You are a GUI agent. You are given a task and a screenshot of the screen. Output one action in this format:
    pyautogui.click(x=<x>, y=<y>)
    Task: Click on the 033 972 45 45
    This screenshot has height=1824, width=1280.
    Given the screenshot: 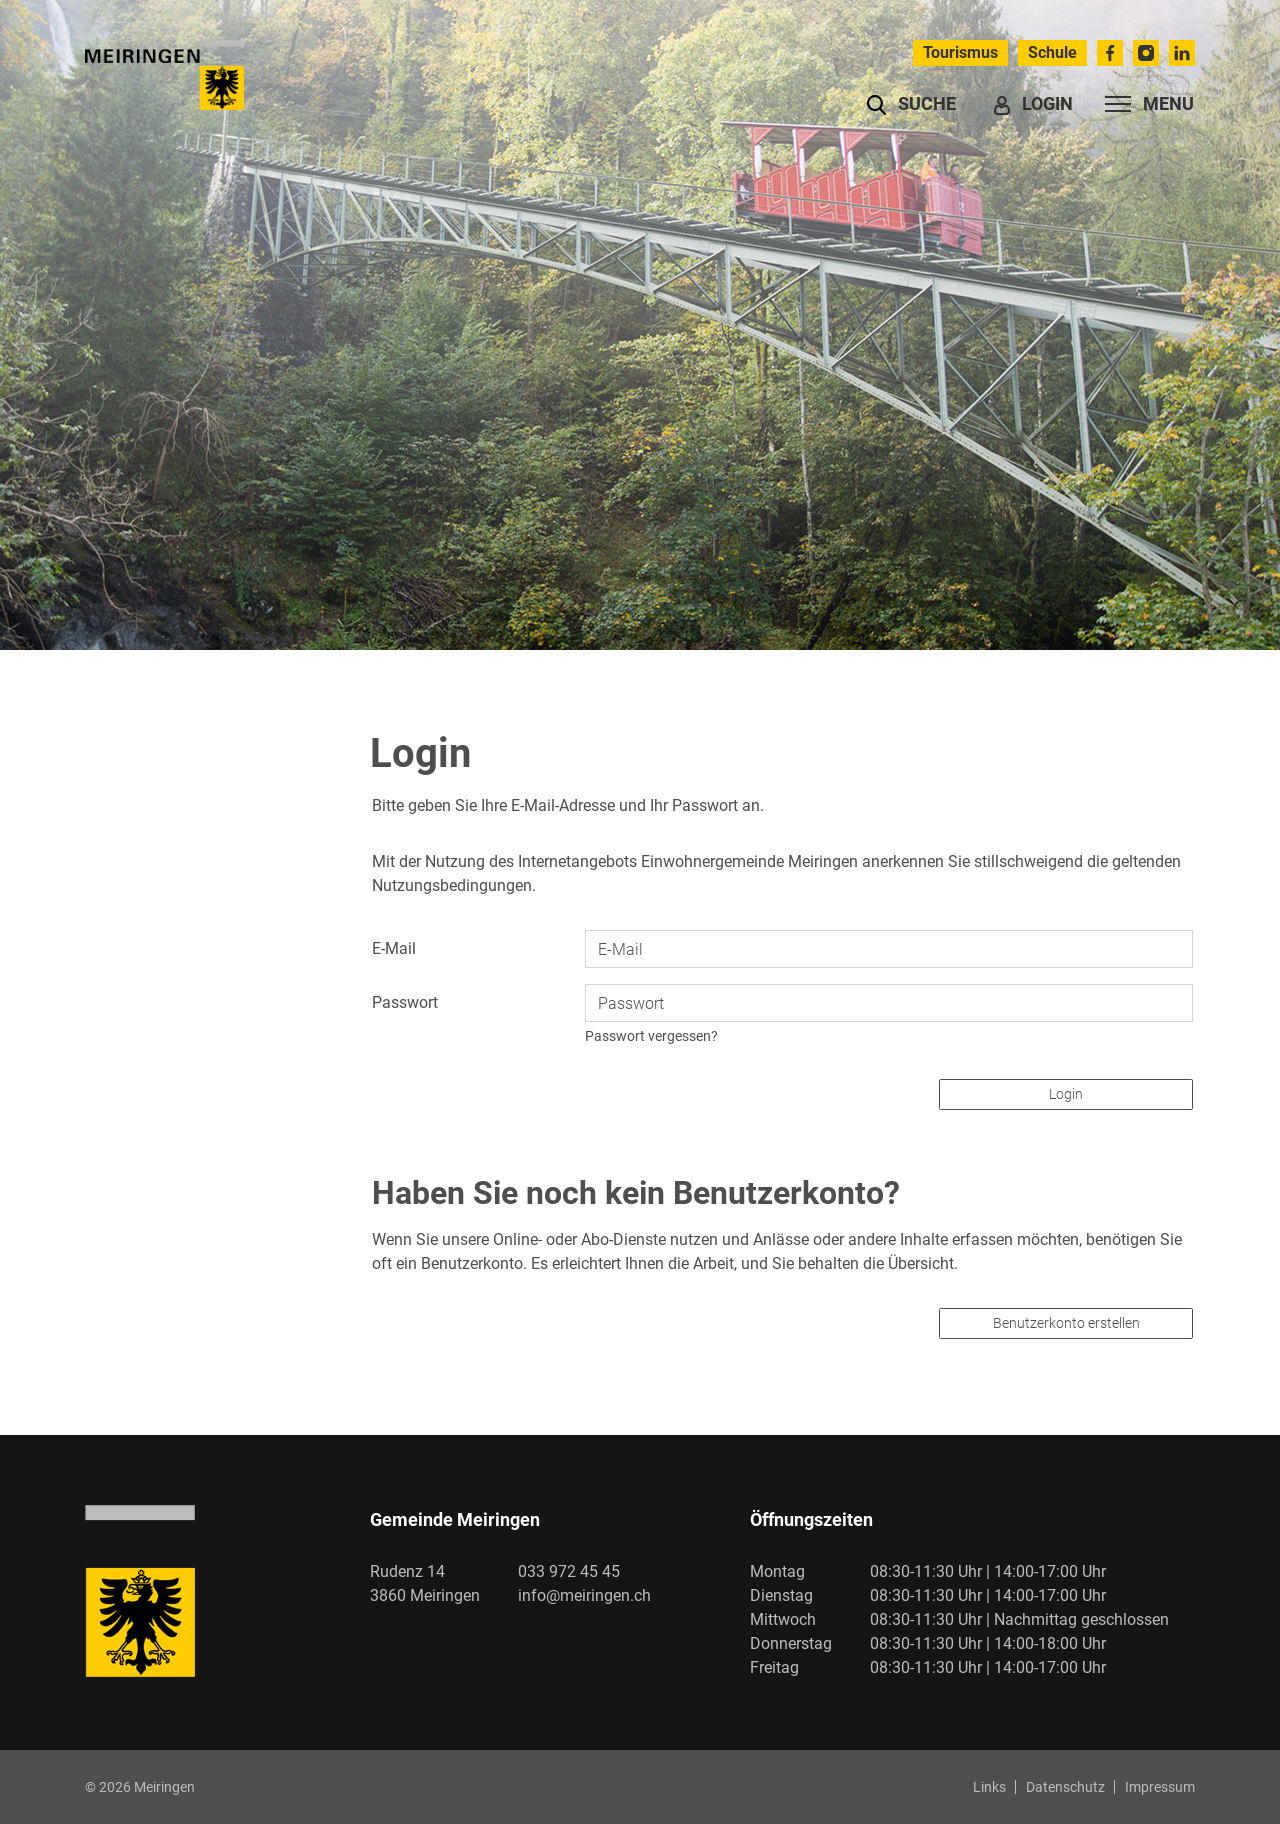 What is the action you would take?
    pyautogui.click(x=569, y=1571)
    